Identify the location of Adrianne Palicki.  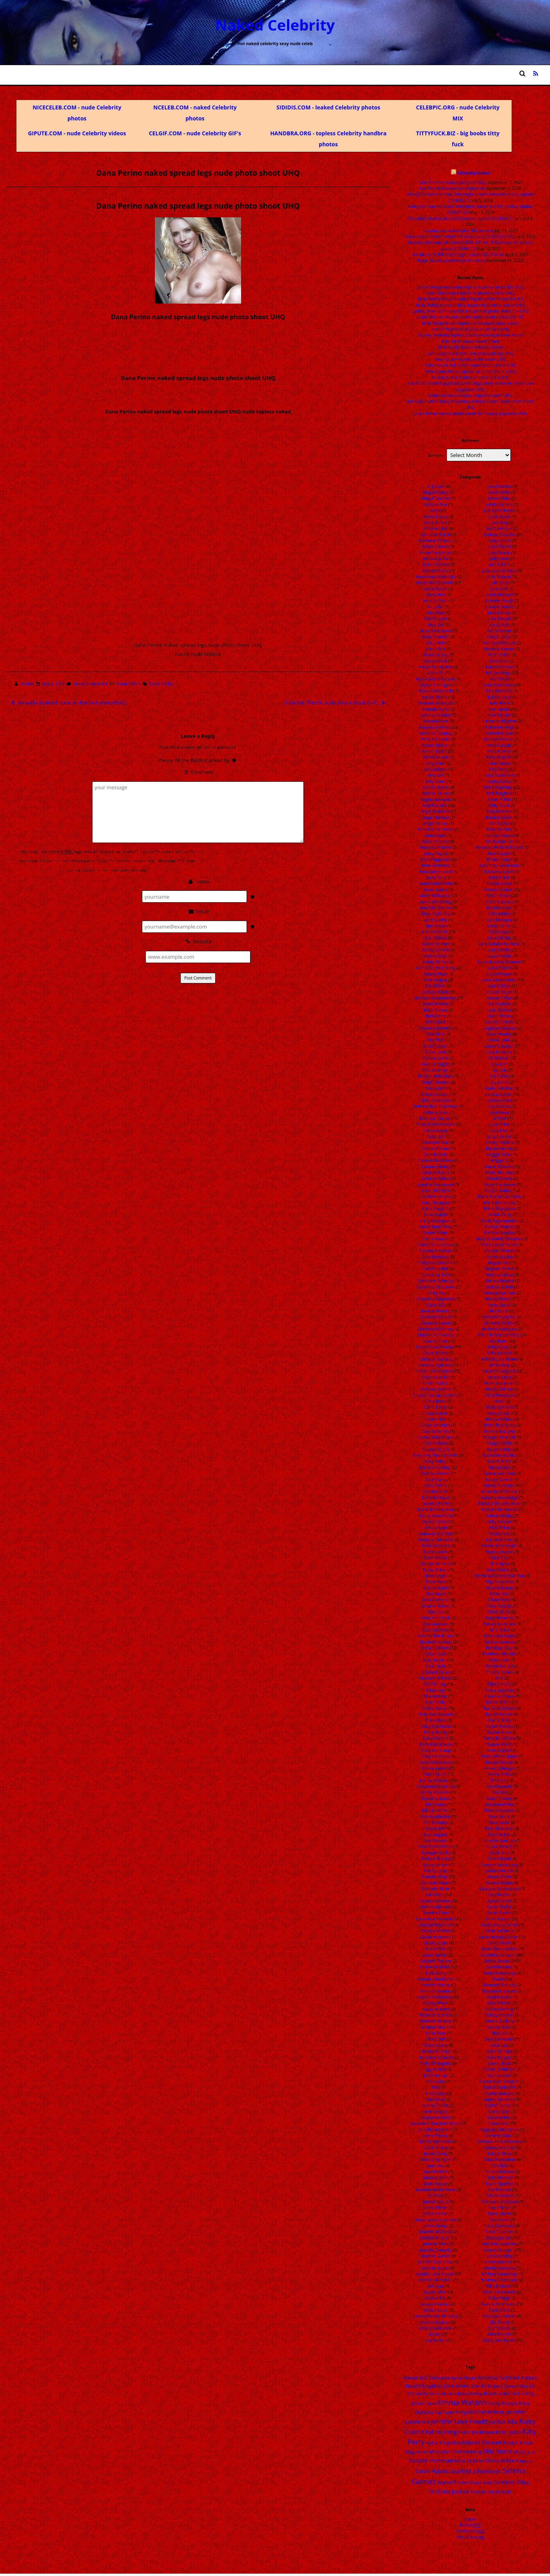
(435, 534).